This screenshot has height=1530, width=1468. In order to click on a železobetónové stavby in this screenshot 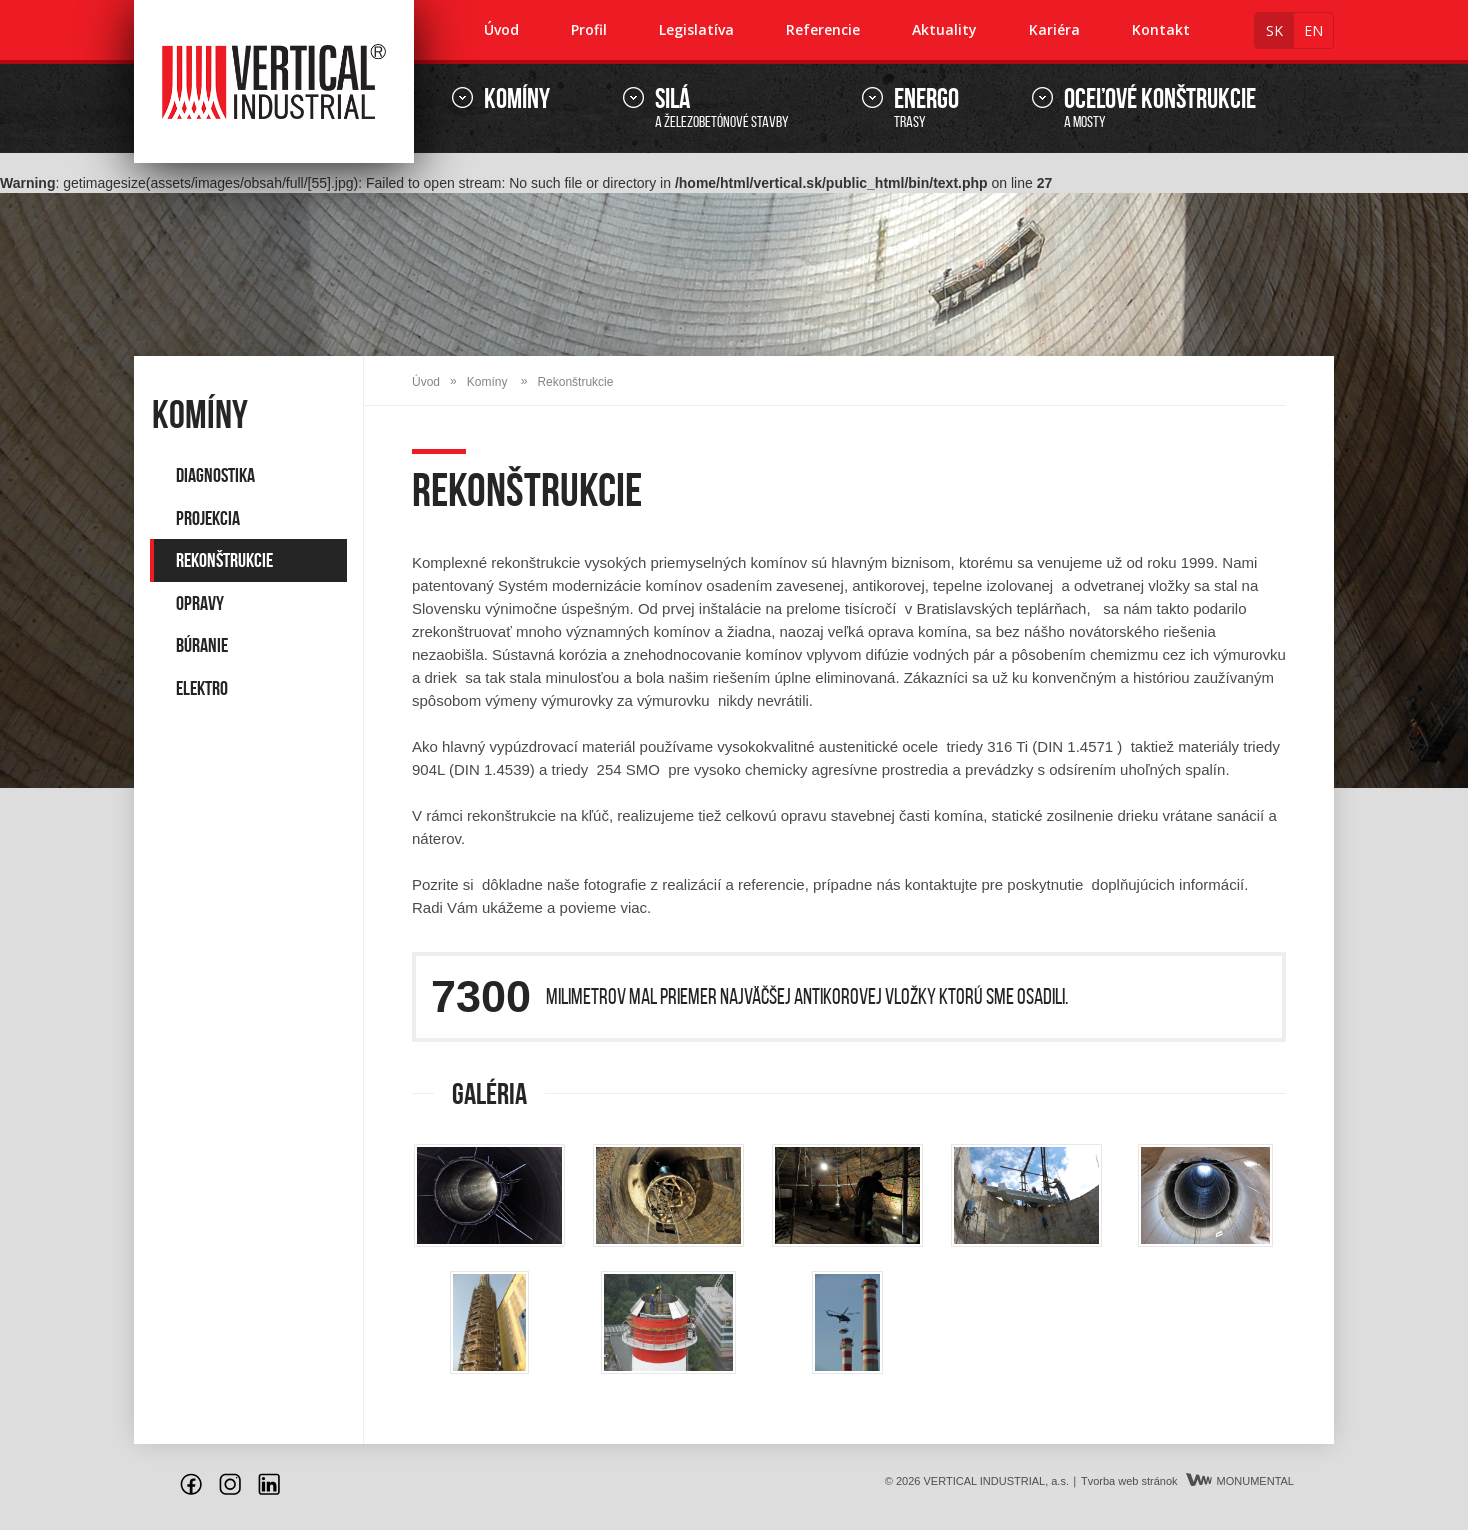, I will do `click(722, 108)`.